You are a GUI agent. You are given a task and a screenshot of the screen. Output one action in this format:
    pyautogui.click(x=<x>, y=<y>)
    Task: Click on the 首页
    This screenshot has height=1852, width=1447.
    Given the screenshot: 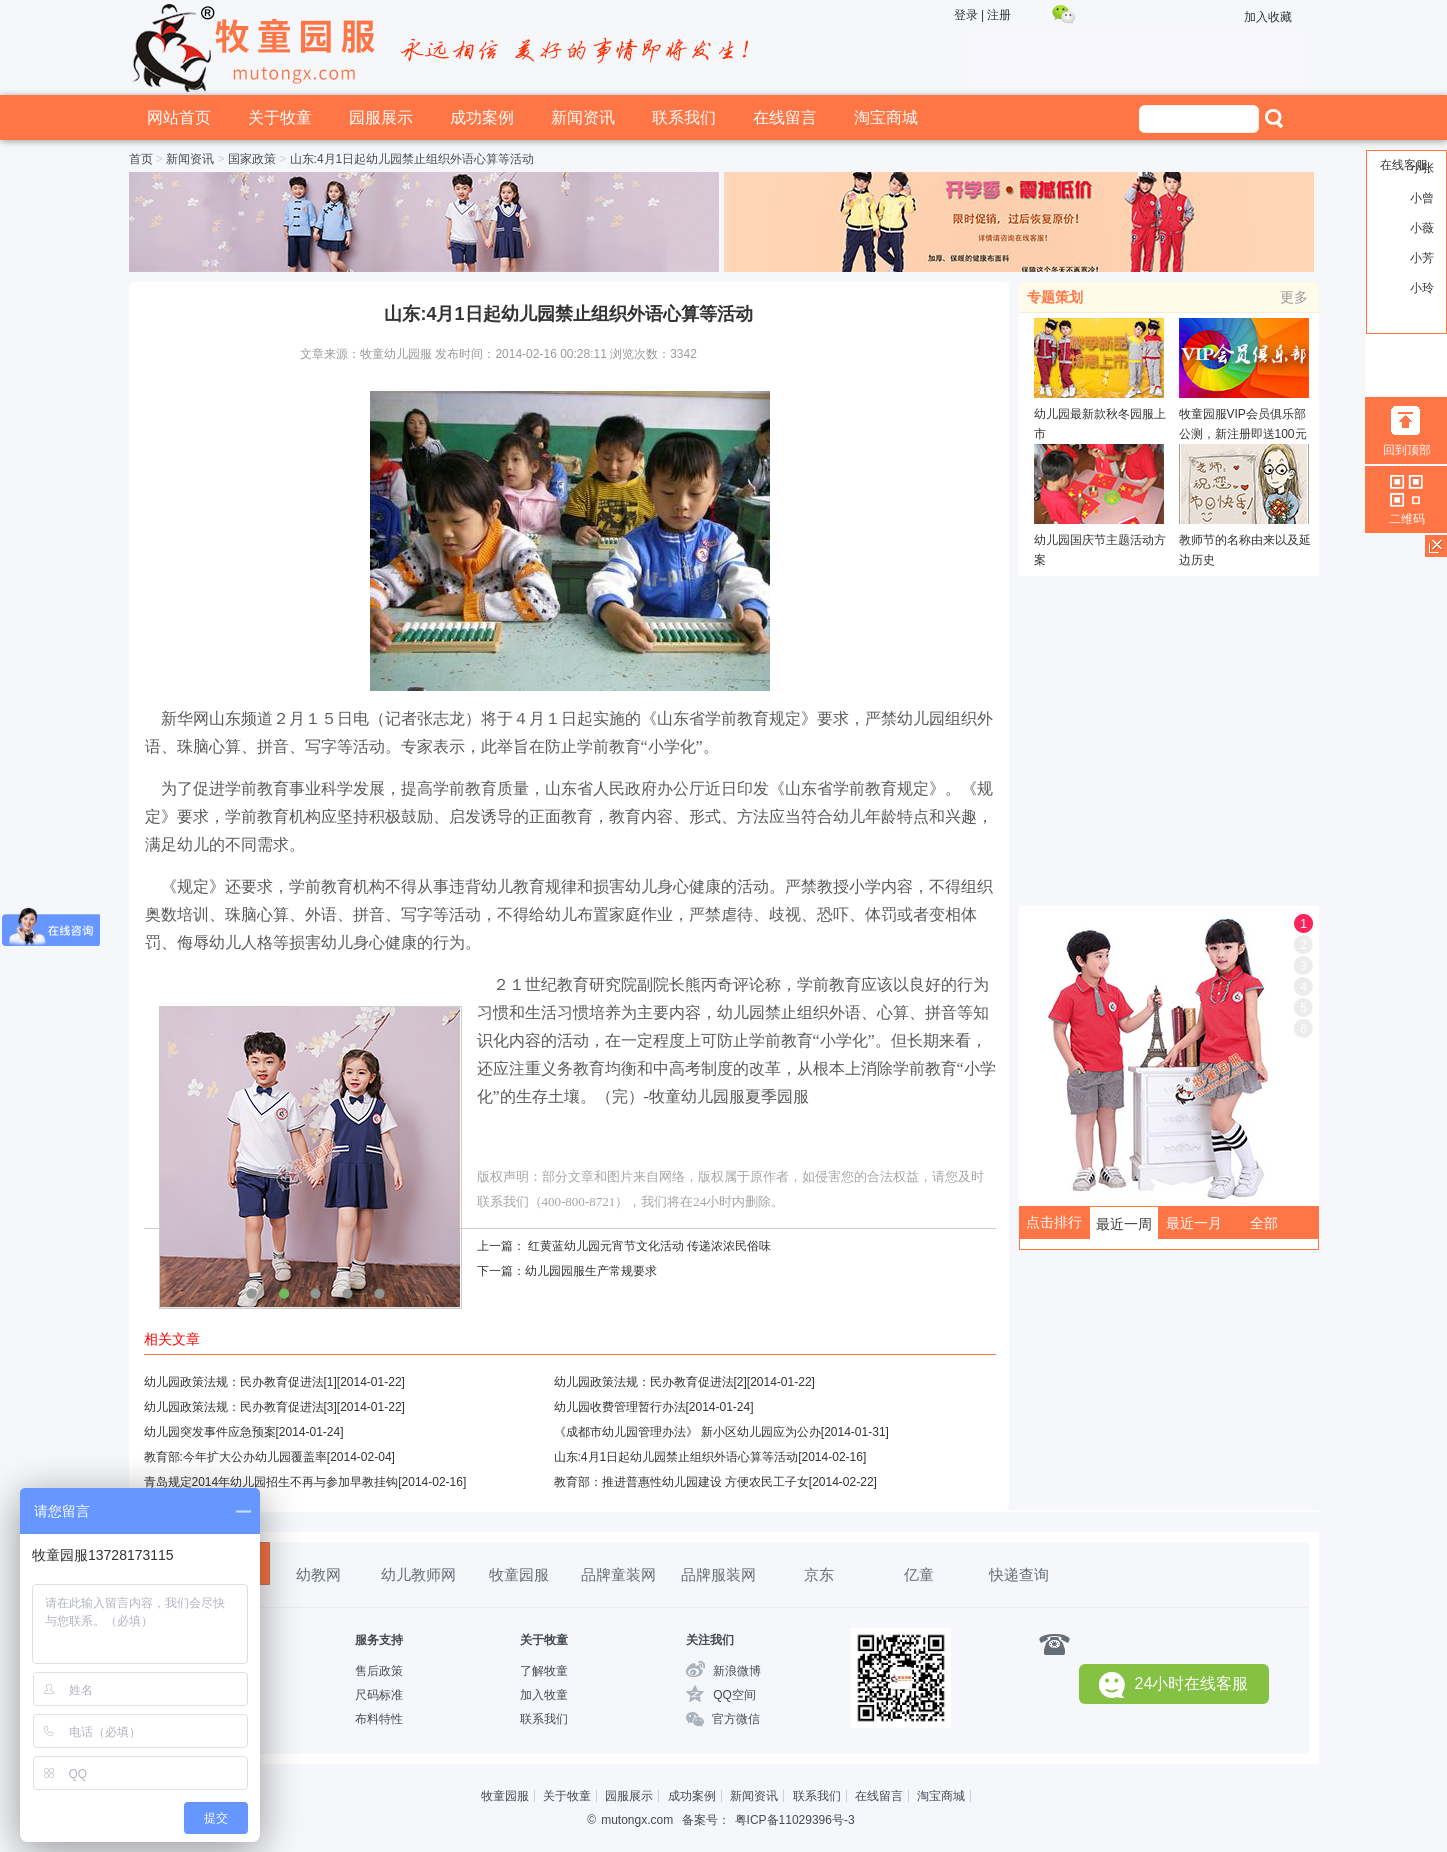 What is the action you would take?
    pyautogui.click(x=141, y=159)
    